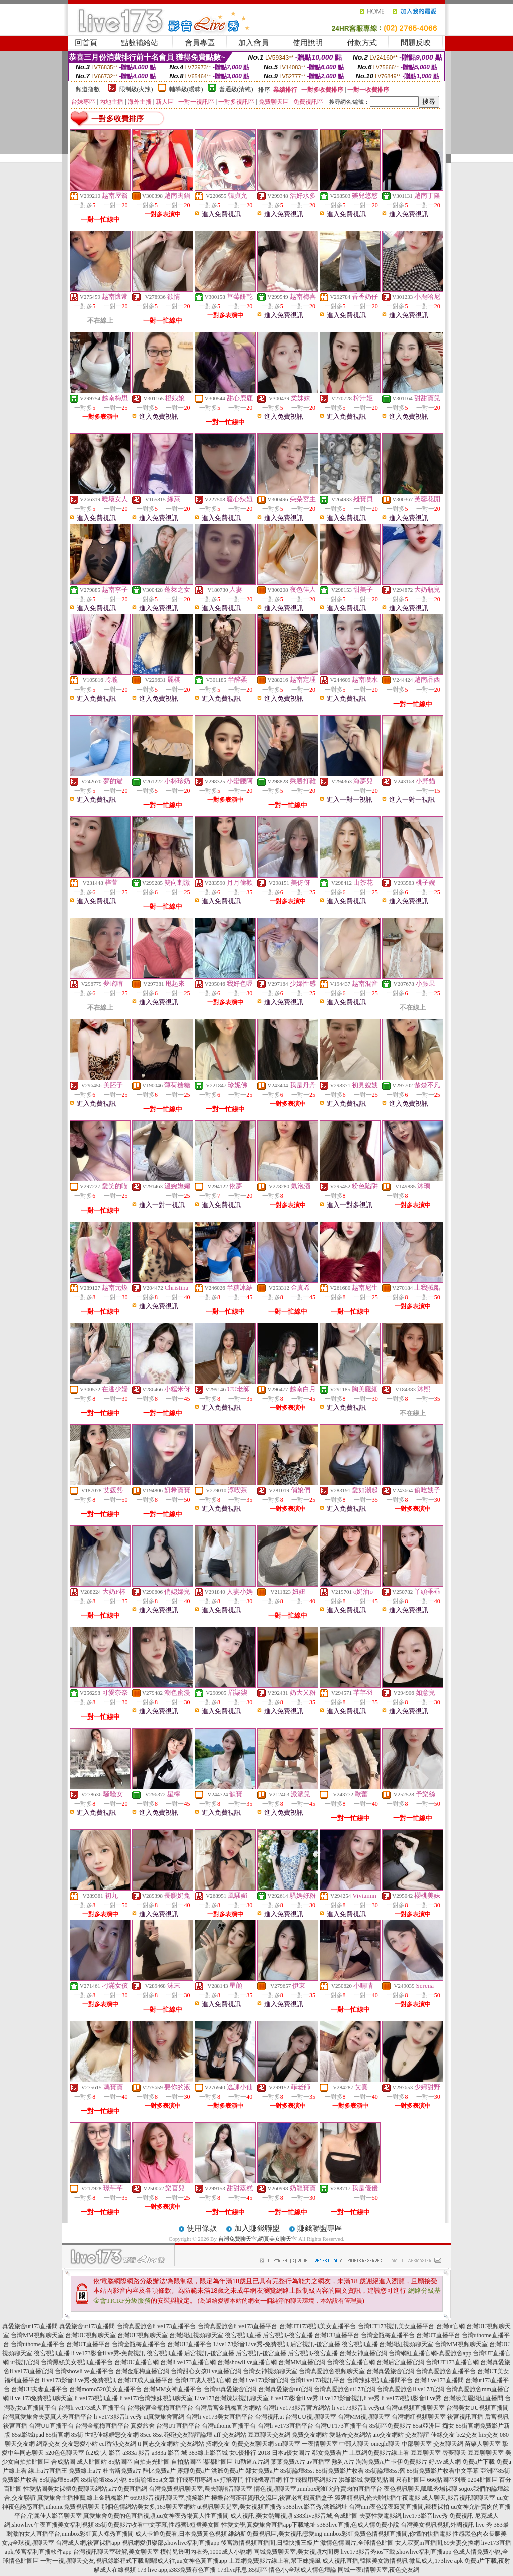 This screenshot has height=2576, width=513. Describe the element at coordinates (452, 2362) in the screenshot. I see `台灣UT173直播官網` at that location.